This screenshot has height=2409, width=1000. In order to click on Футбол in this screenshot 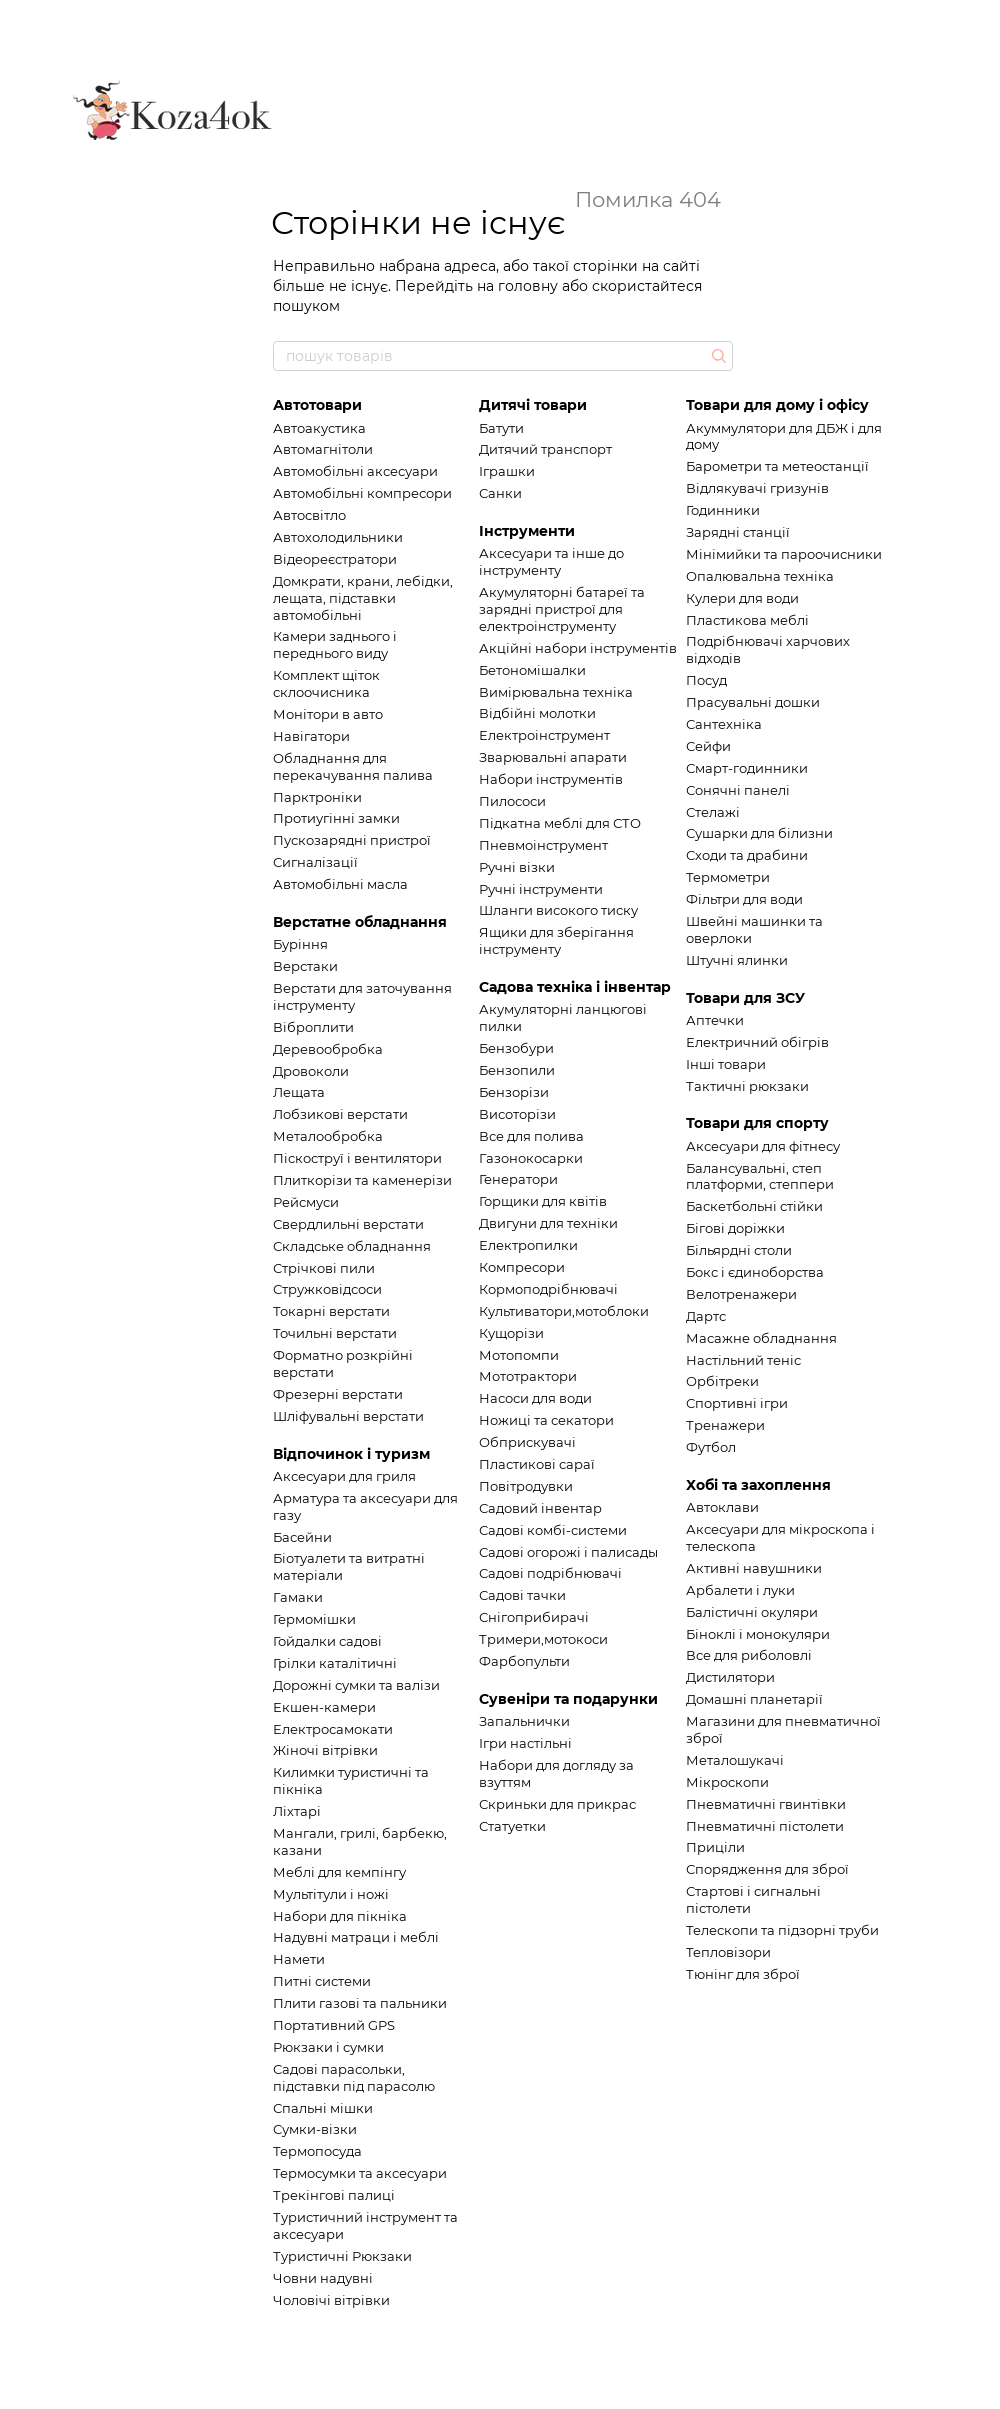, I will do `click(711, 1447)`.